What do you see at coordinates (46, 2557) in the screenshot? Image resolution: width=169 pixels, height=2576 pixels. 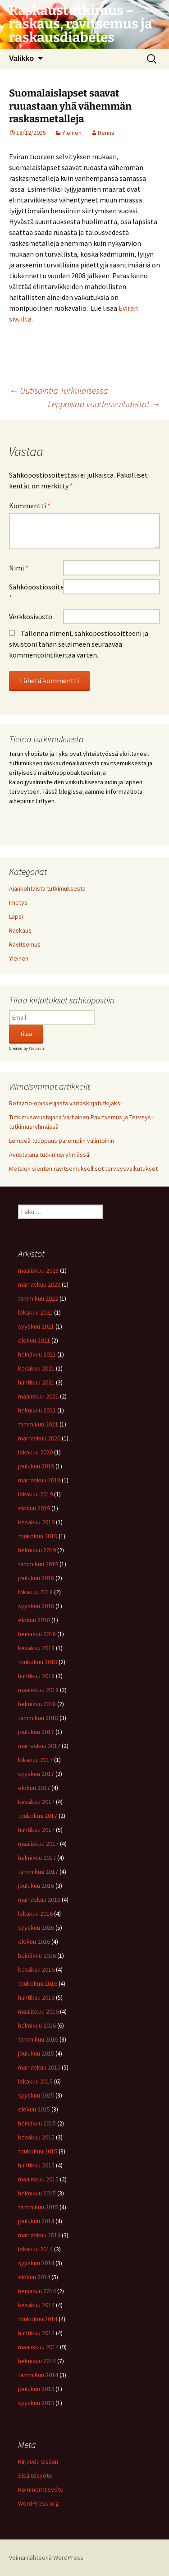 I see `Voimanlähteenä WordPress` at bounding box center [46, 2557].